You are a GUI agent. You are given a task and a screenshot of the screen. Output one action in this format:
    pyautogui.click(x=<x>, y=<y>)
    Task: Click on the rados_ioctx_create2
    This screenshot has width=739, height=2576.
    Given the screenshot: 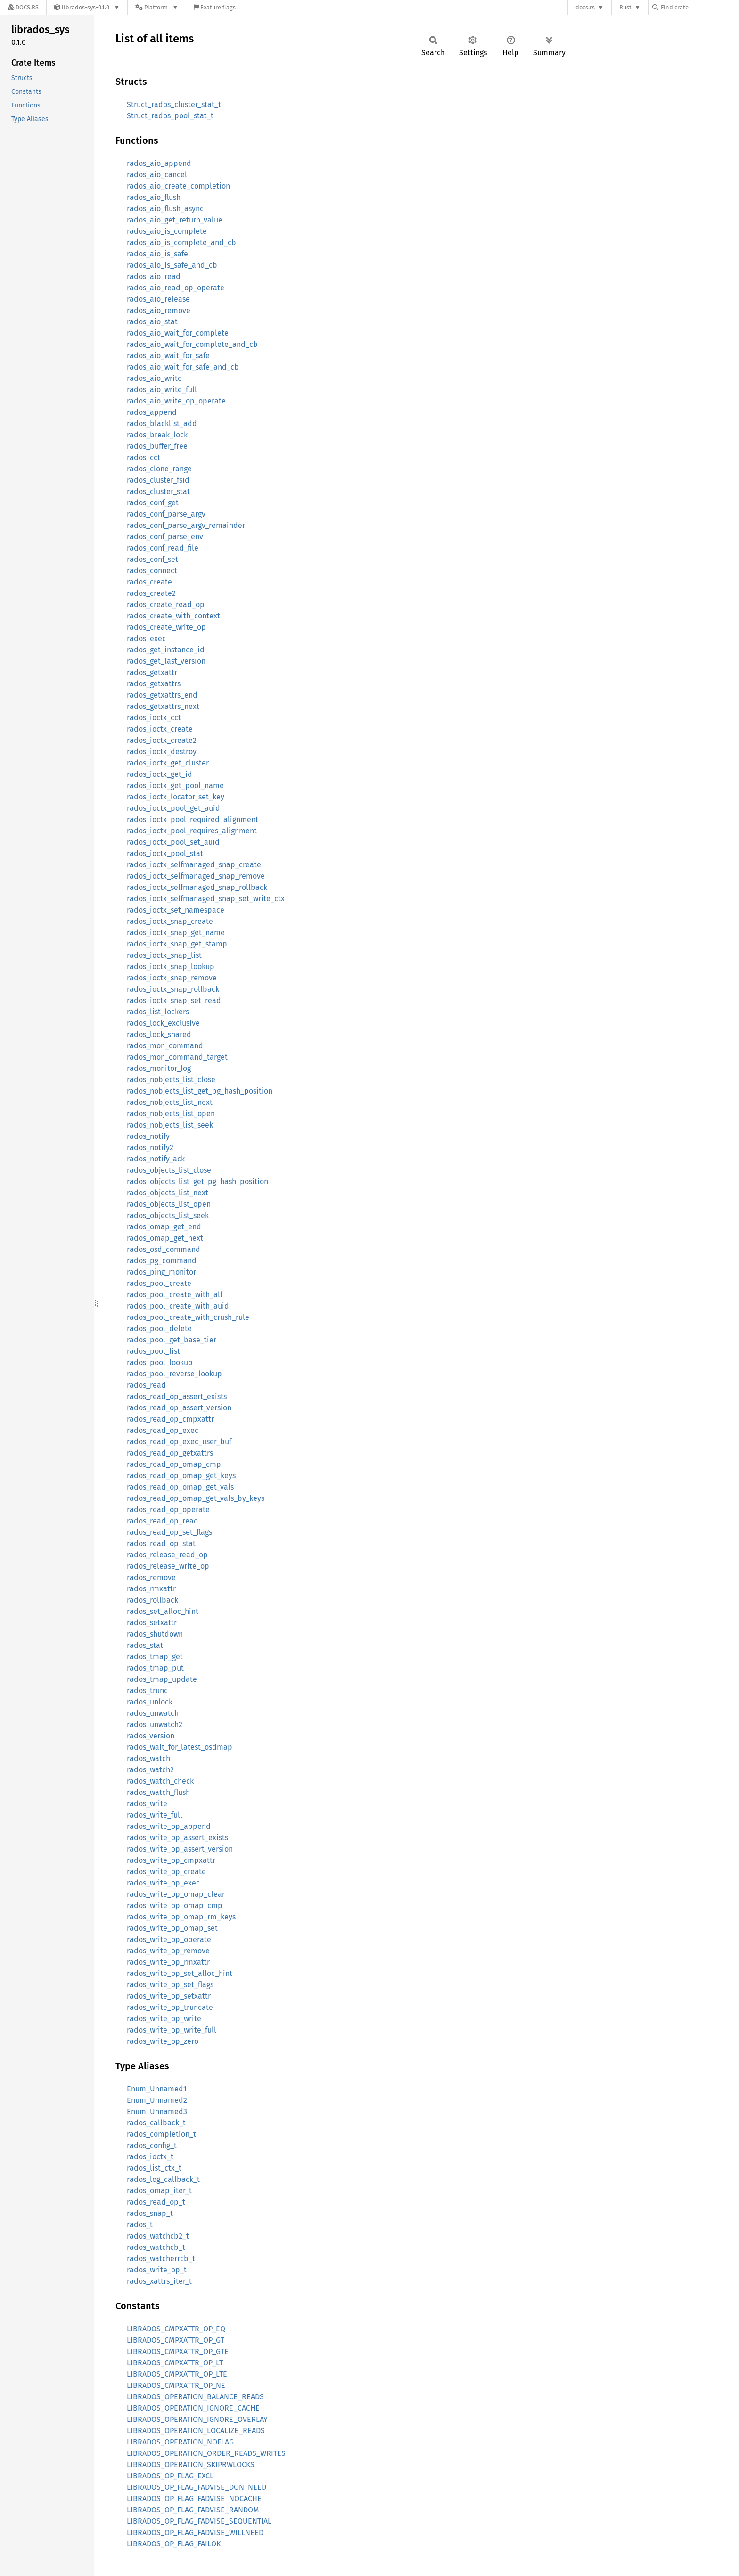 What is the action you would take?
    pyautogui.click(x=162, y=740)
    